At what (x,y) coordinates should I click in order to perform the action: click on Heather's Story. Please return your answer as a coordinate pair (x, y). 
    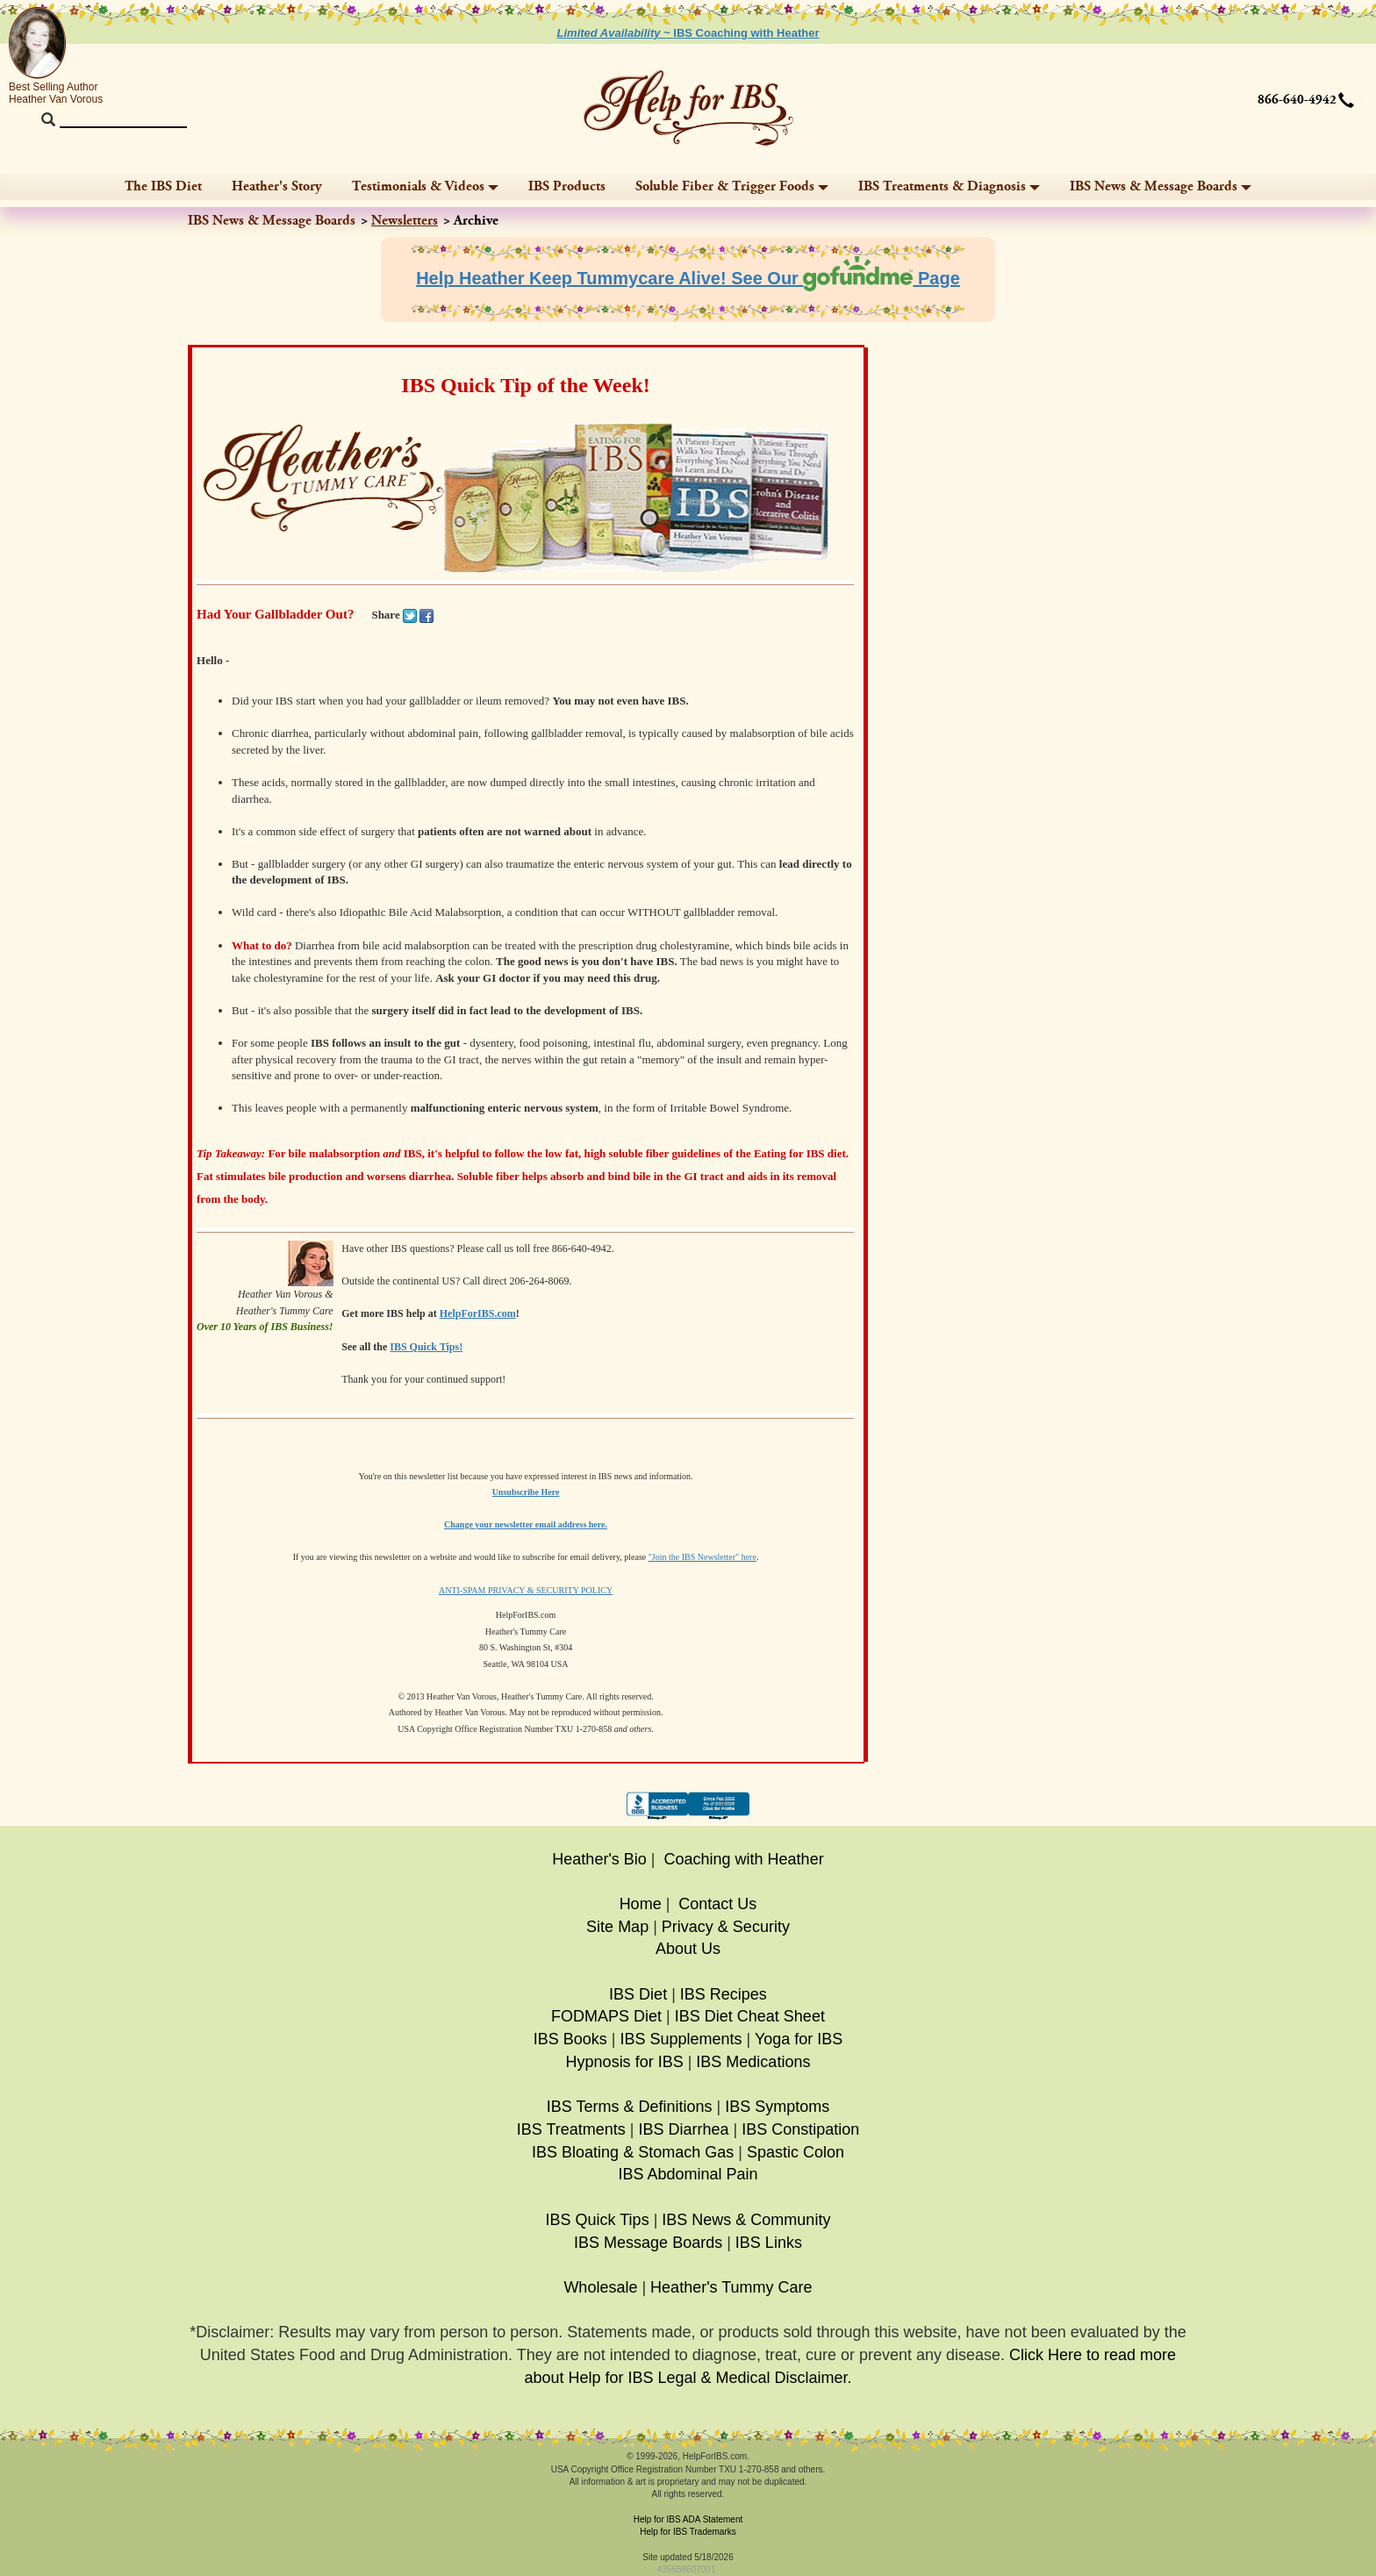
    Looking at the image, I should click on (277, 186).